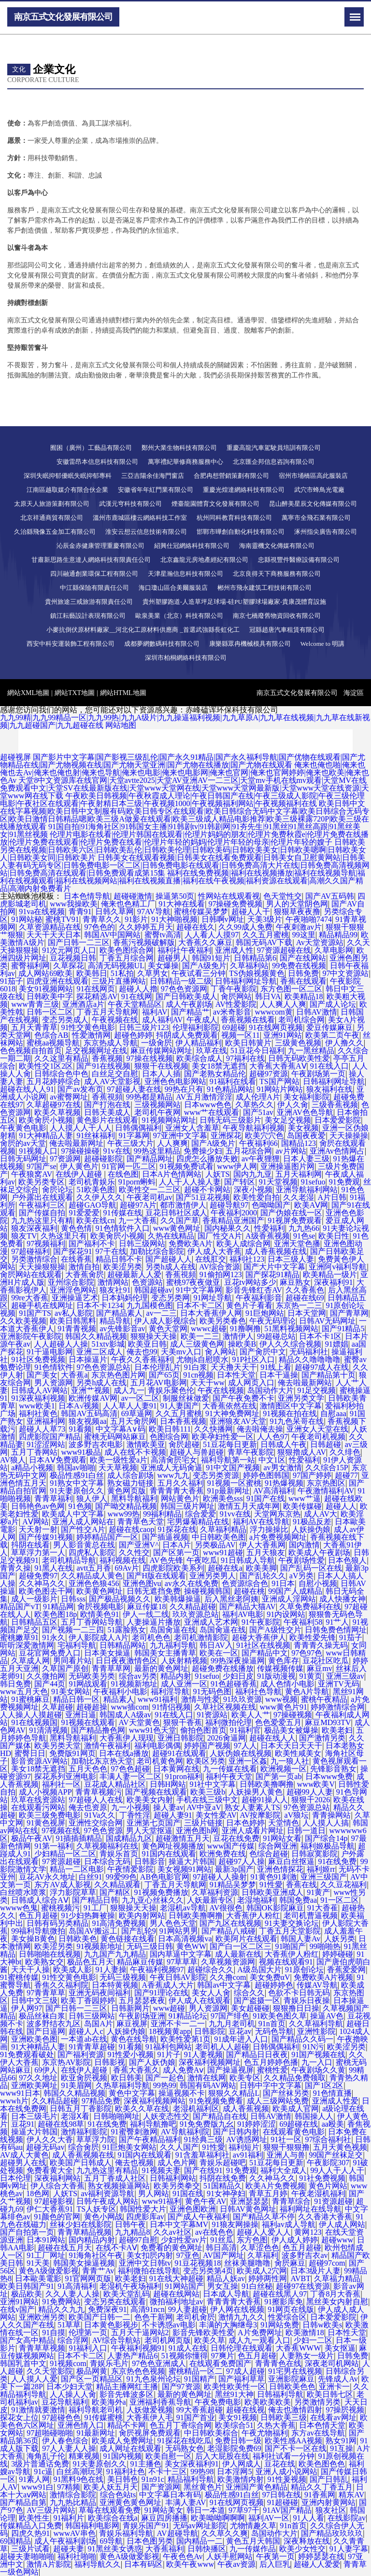 The width and height of the screenshot is (371, 2576). Describe the element at coordinates (50, 1954) in the screenshot. I see `日韩啪啪在线视频` at that location.